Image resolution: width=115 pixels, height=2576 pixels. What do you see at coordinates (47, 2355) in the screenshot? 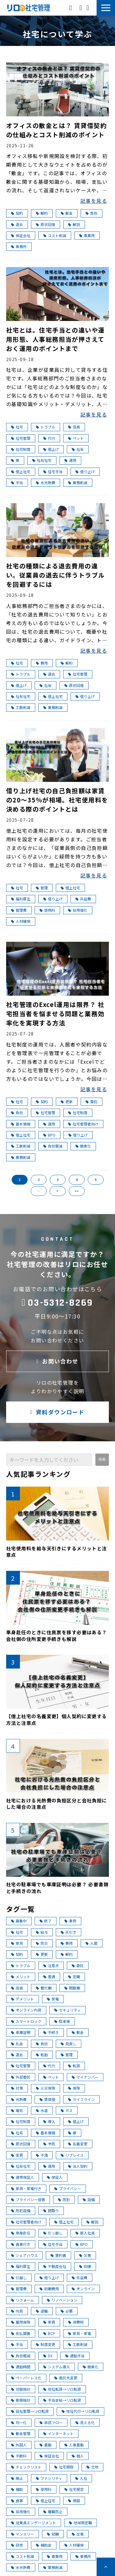
I see `DX` at bounding box center [47, 2355].